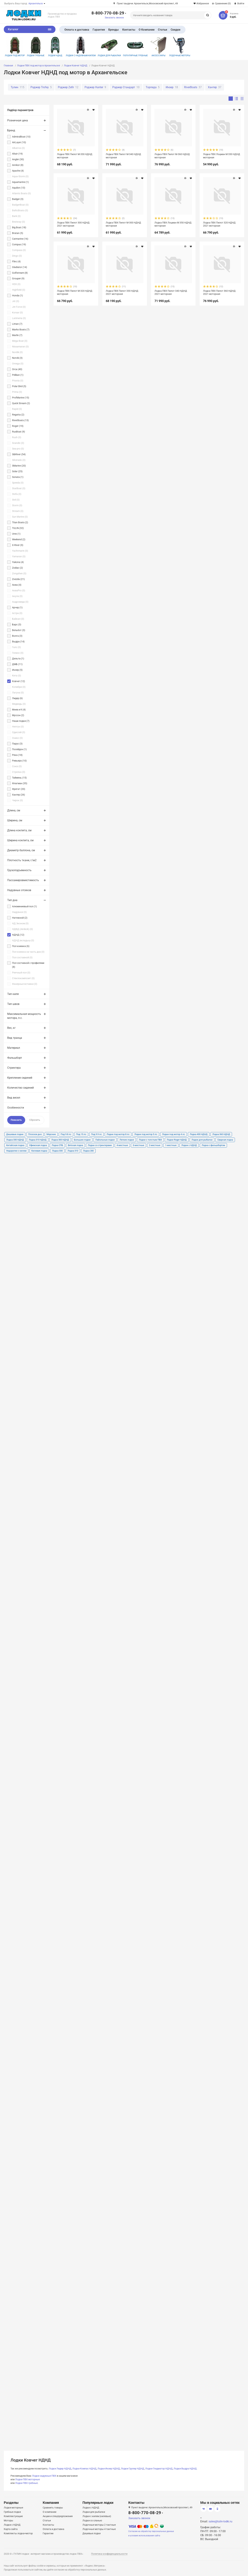  Describe the element at coordinates (99, 2529) in the screenshot. I see `Лодочные моторы 4 тактные` at that location.